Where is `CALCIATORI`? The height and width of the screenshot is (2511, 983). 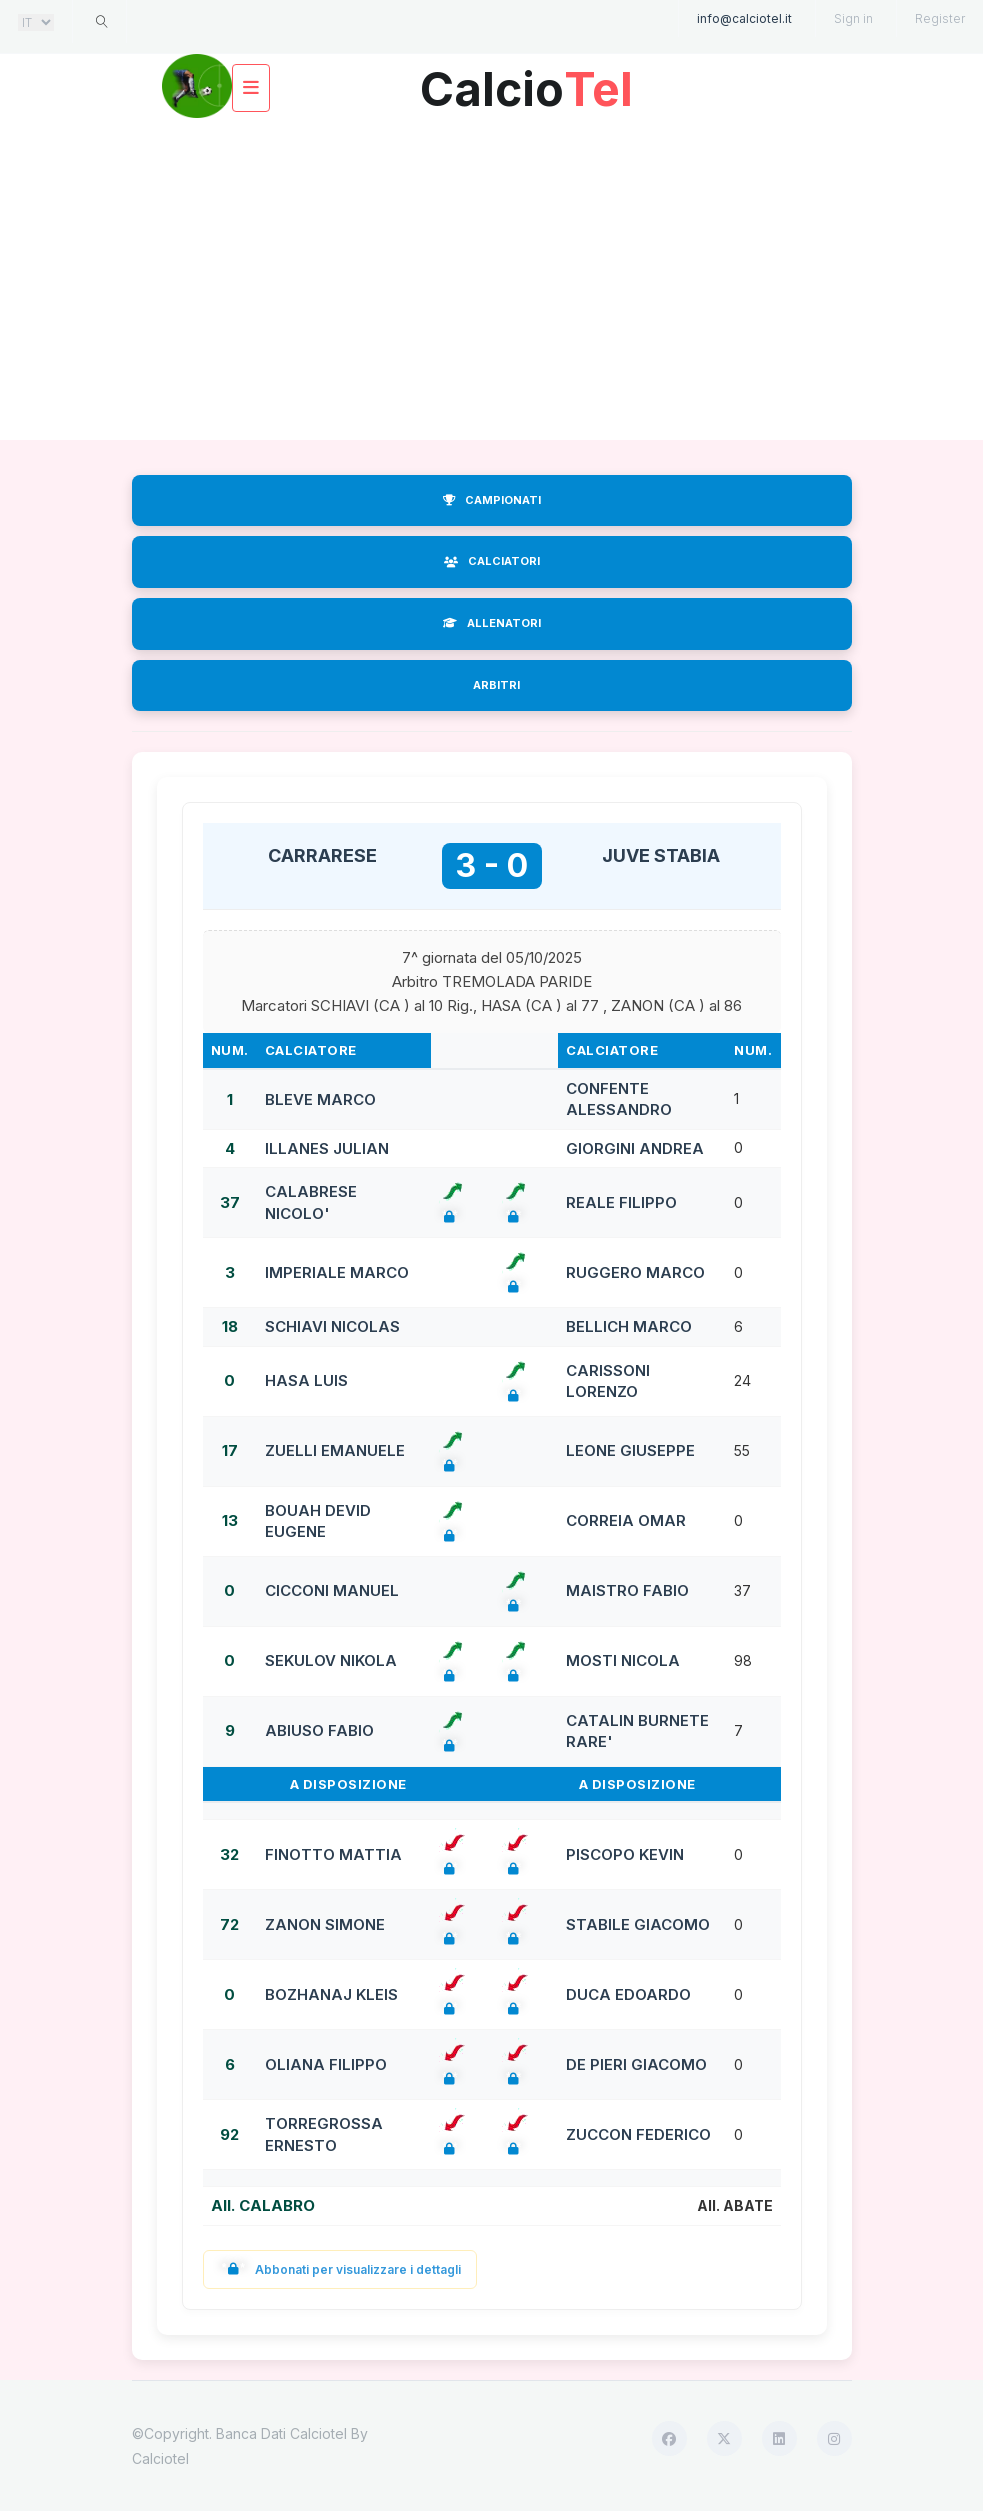
CALCIATORI is located at coordinates (492, 561).